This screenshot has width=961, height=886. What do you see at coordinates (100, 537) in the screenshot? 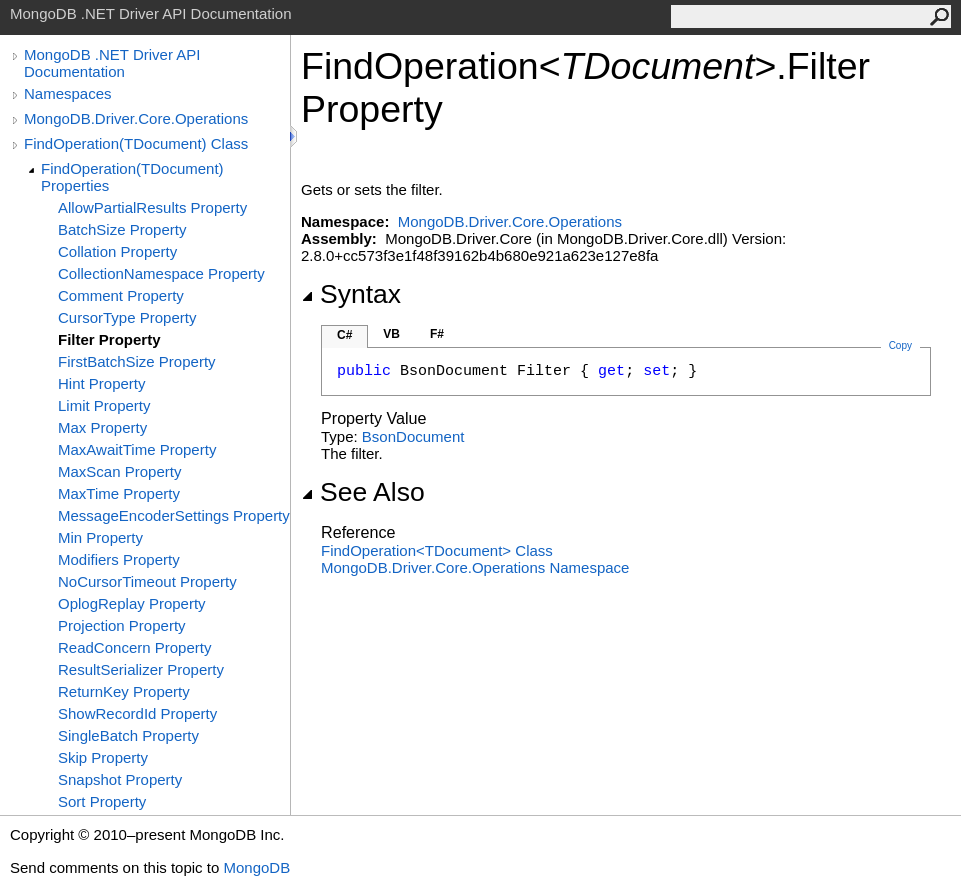
I see `Min Property` at bounding box center [100, 537].